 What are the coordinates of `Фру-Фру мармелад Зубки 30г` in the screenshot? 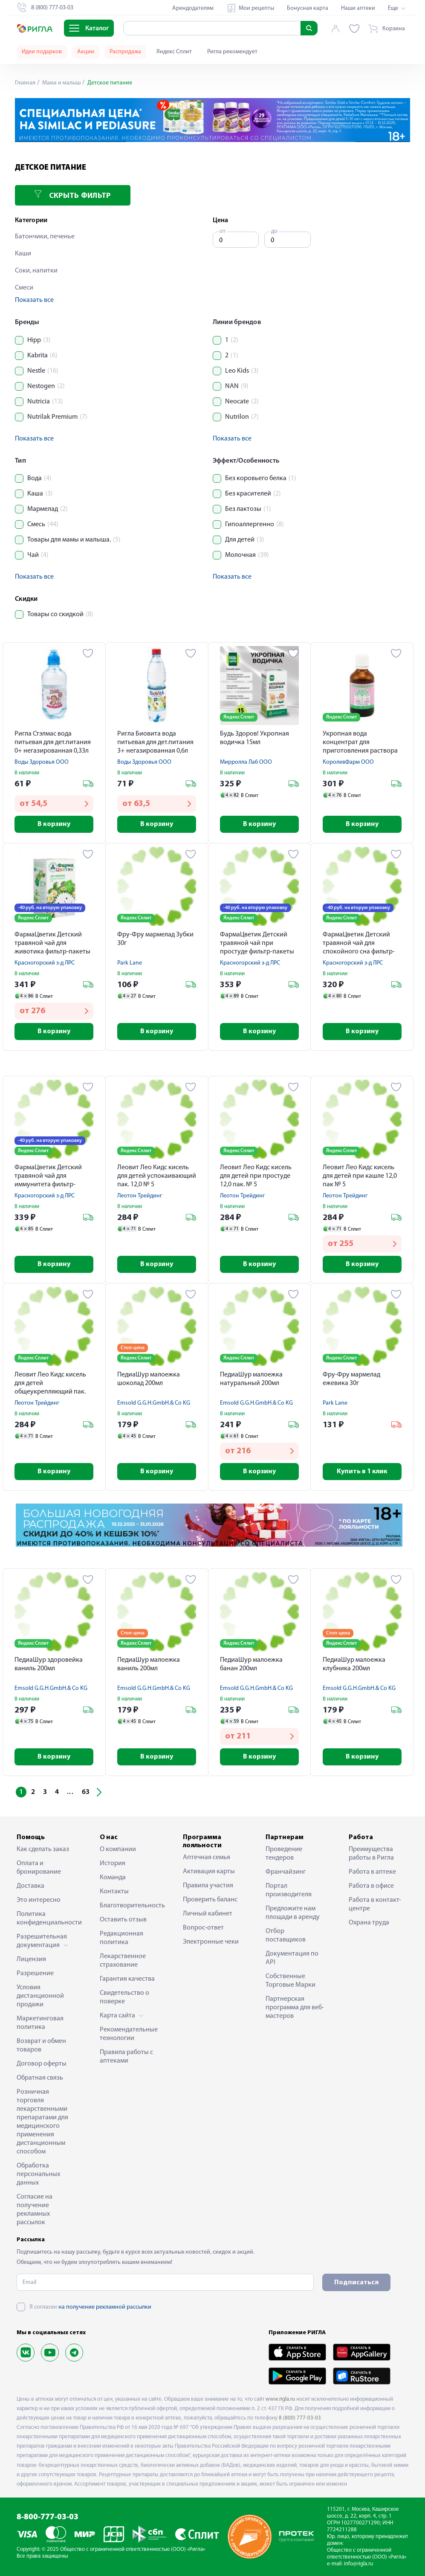 It's located at (155, 939).